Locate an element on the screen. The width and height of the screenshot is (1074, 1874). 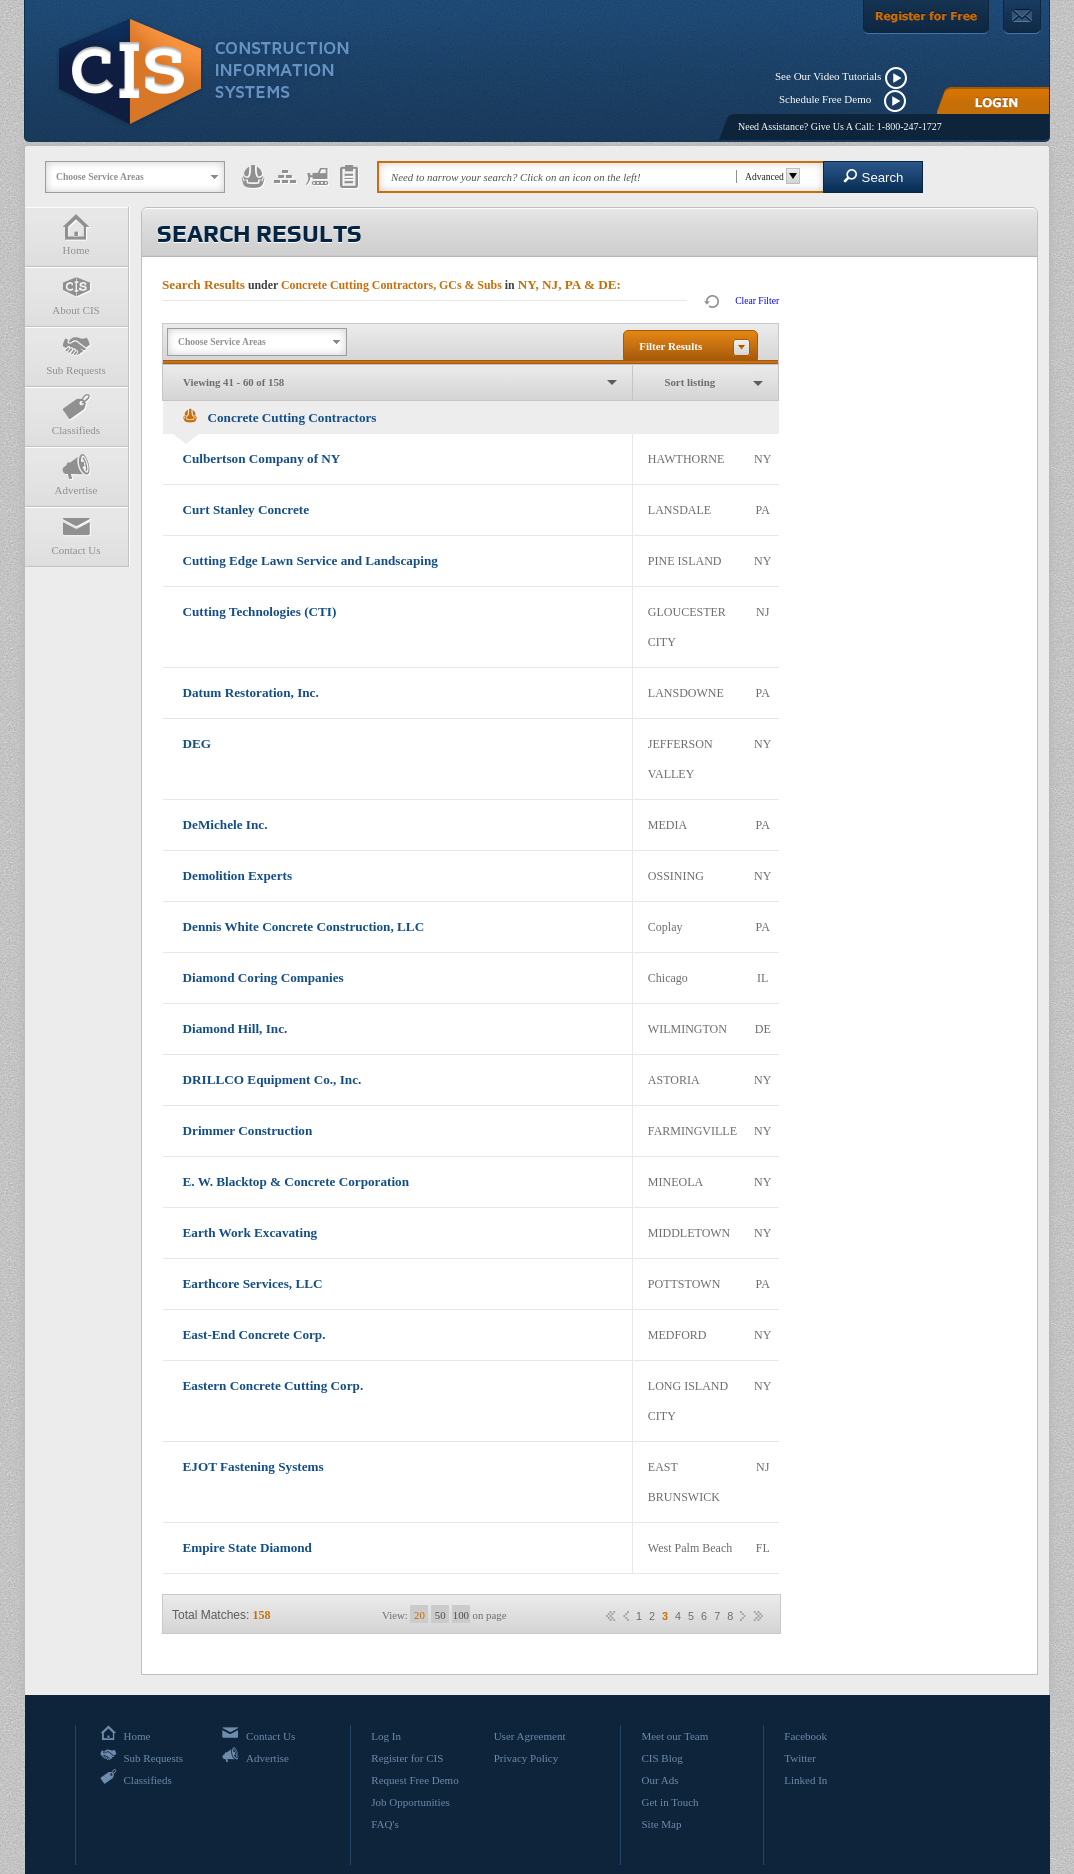
Concrete Cutting Contractors is located at coordinates (280, 417).